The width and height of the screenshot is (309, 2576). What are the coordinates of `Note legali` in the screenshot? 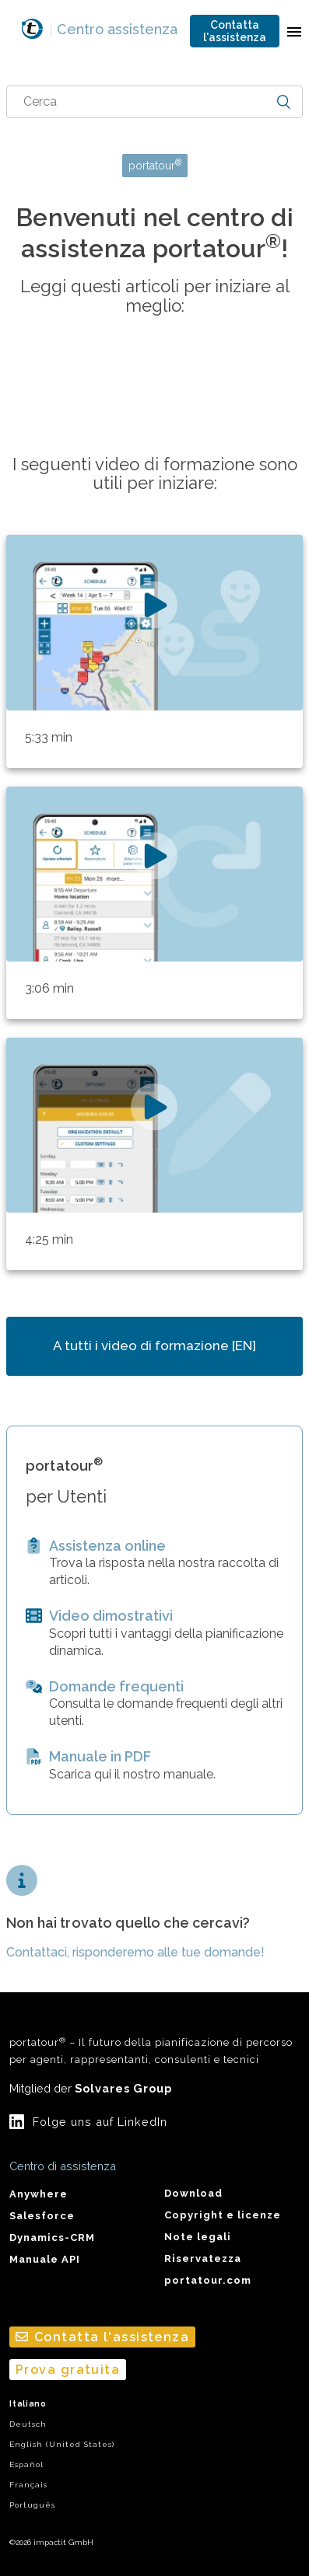 It's located at (197, 2237).